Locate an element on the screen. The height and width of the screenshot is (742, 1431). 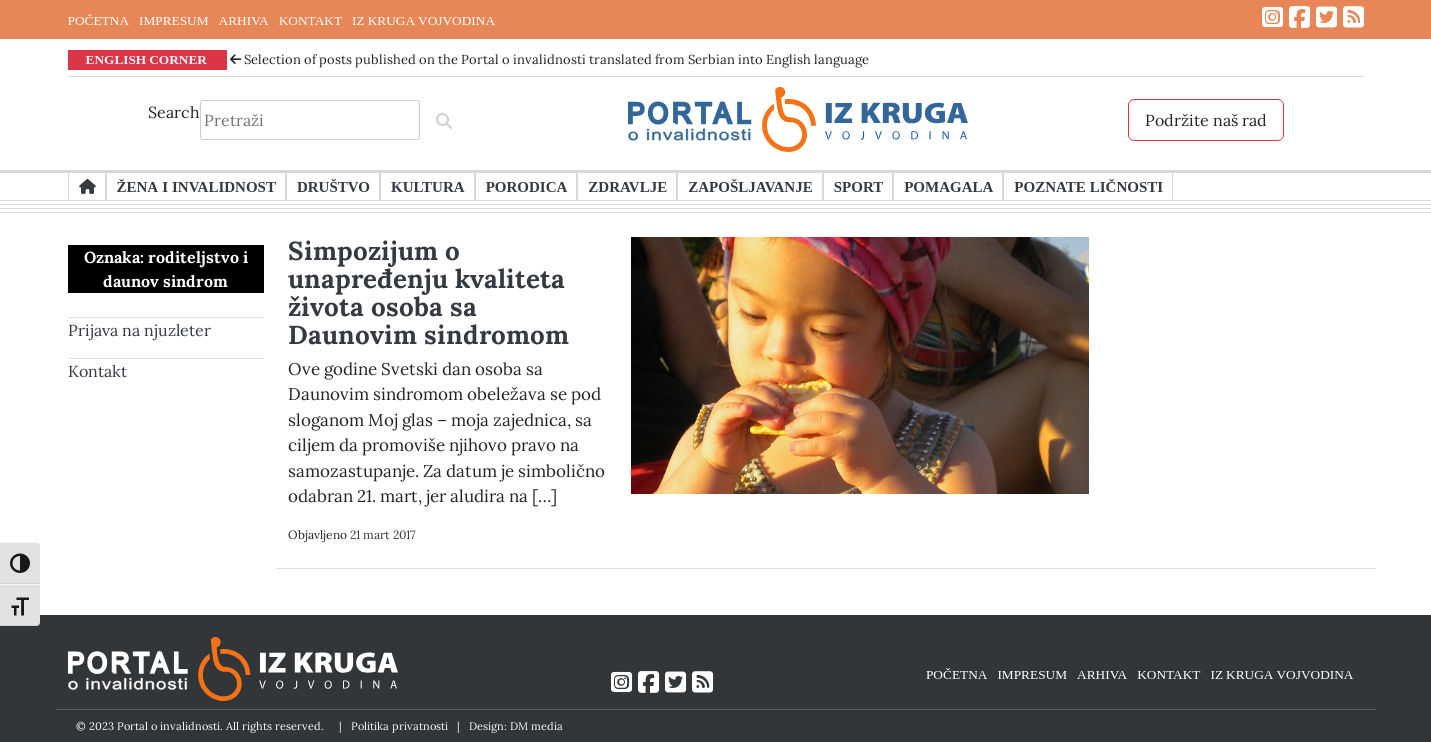
Žena i invalidnost is located at coordinates (196, 186).